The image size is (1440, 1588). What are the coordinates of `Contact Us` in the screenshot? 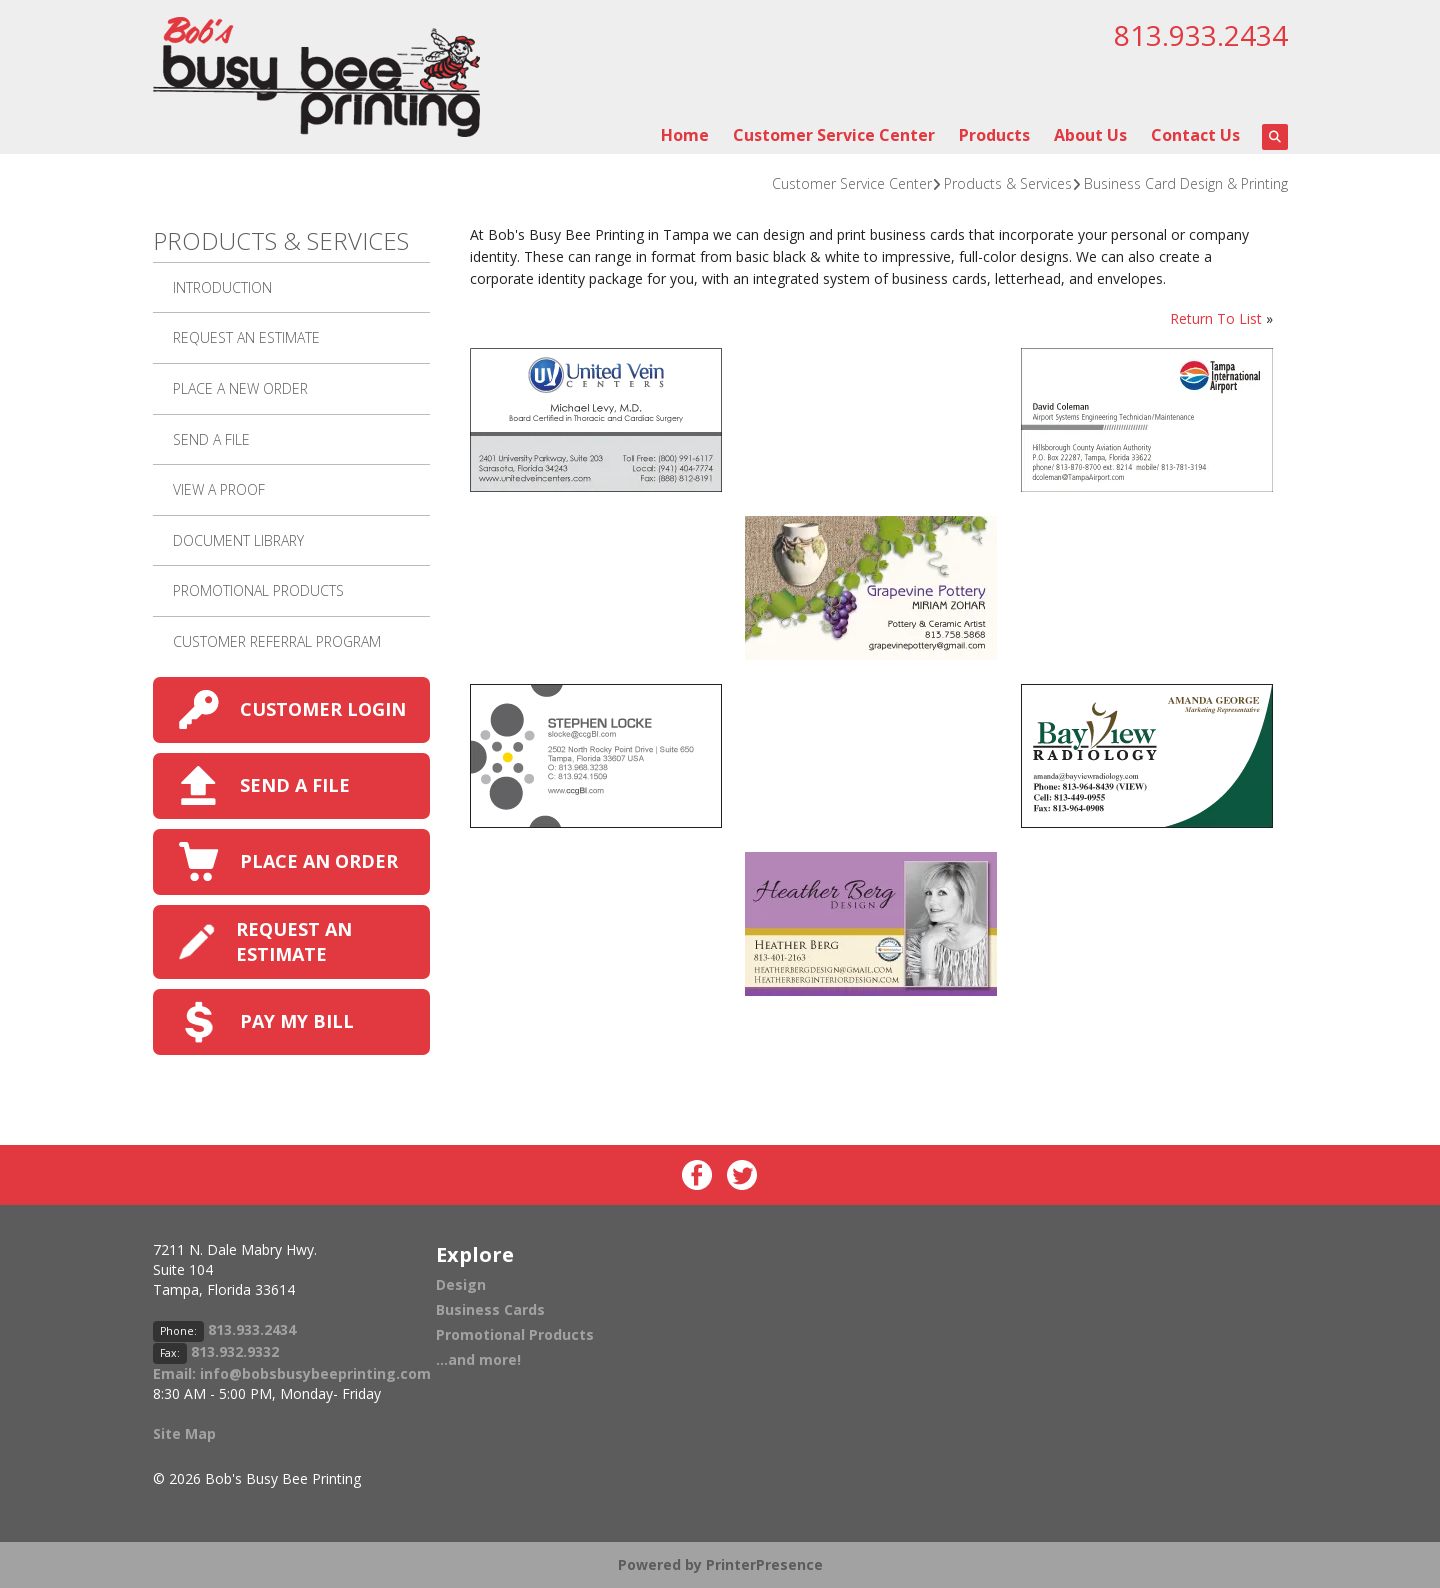 It's located at (1195, 135).